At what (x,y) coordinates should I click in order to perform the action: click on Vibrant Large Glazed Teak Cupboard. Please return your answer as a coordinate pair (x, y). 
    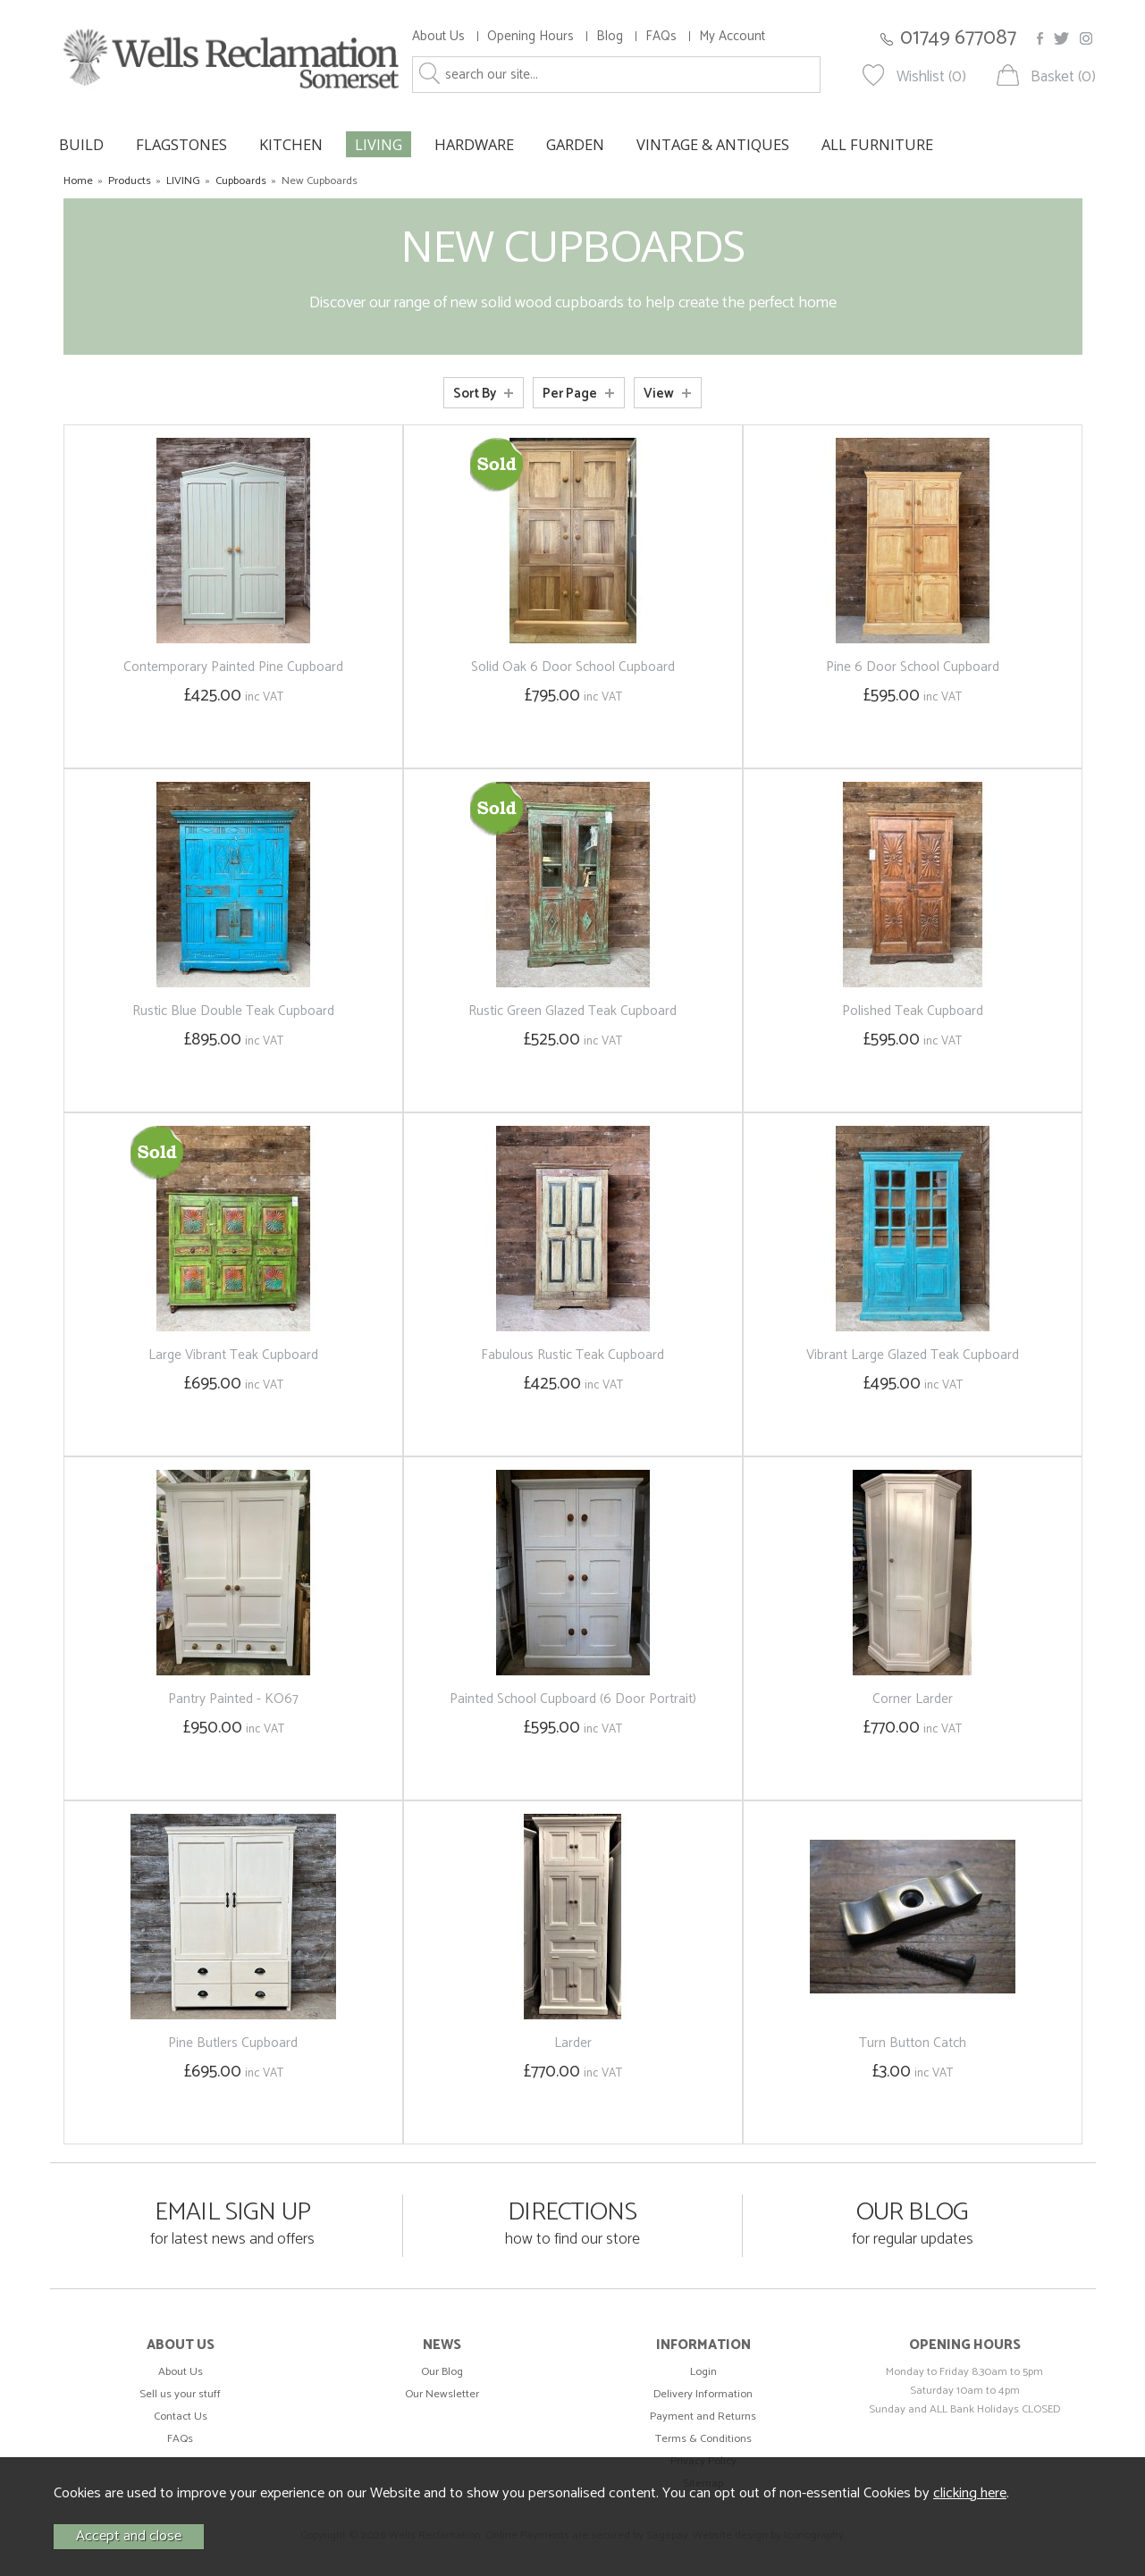
    Looking at the image, I should click on (912, 1355).